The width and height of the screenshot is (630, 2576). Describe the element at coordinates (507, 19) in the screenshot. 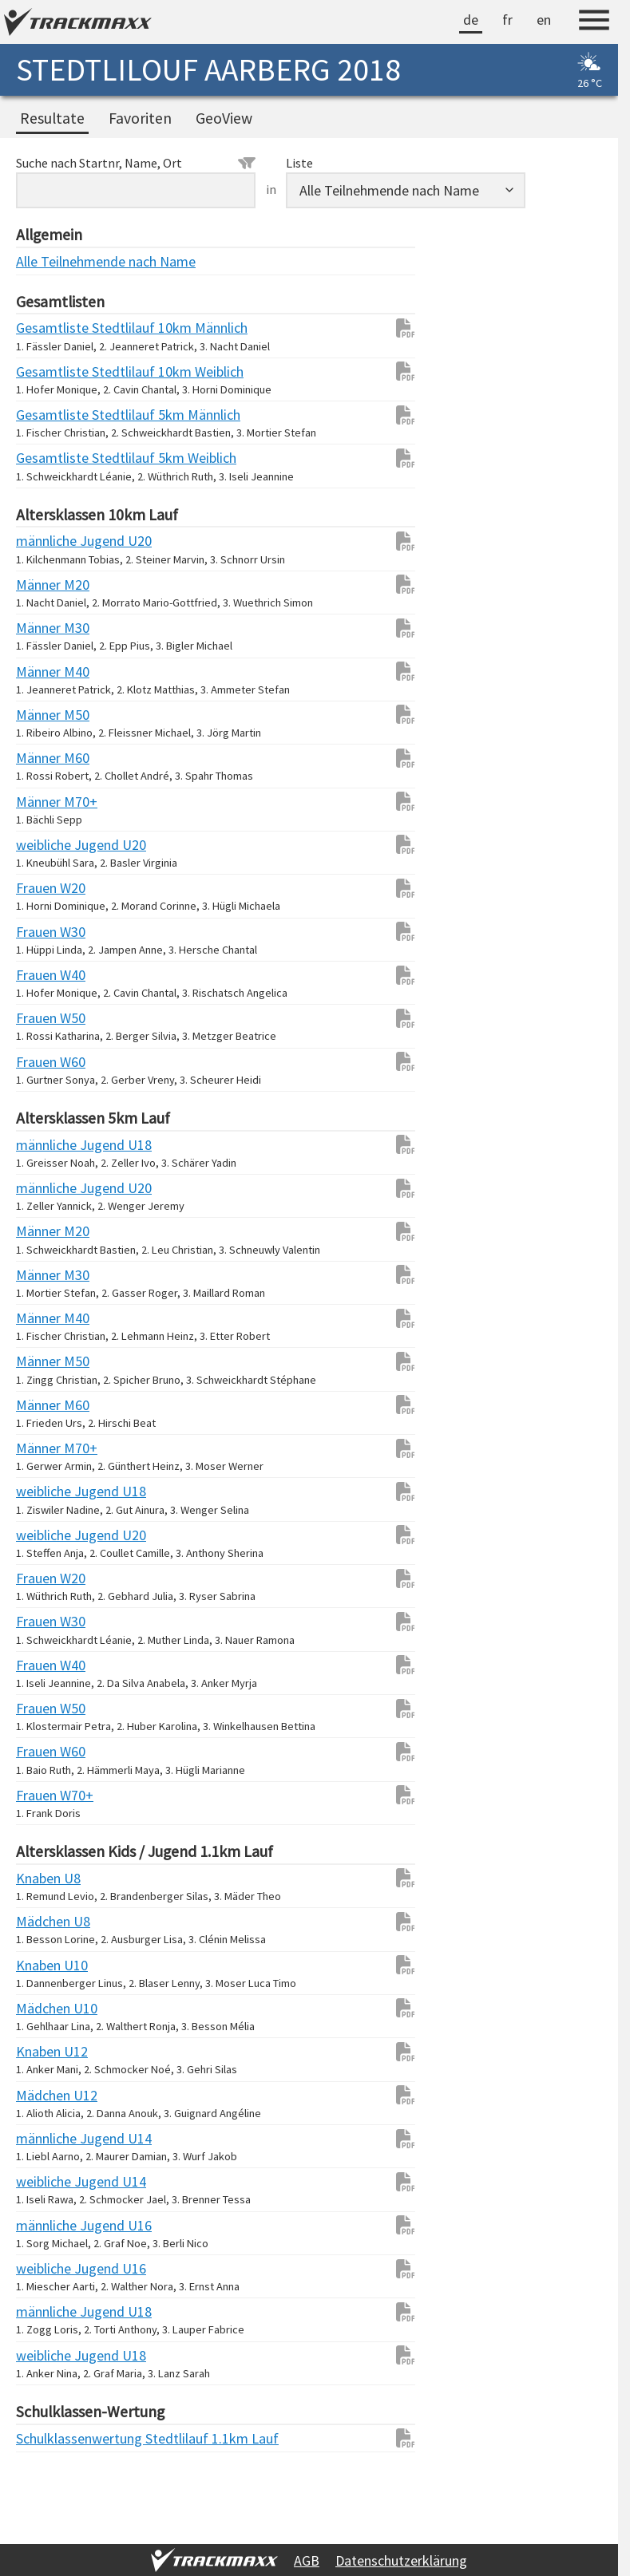

I see `fr` at that location.